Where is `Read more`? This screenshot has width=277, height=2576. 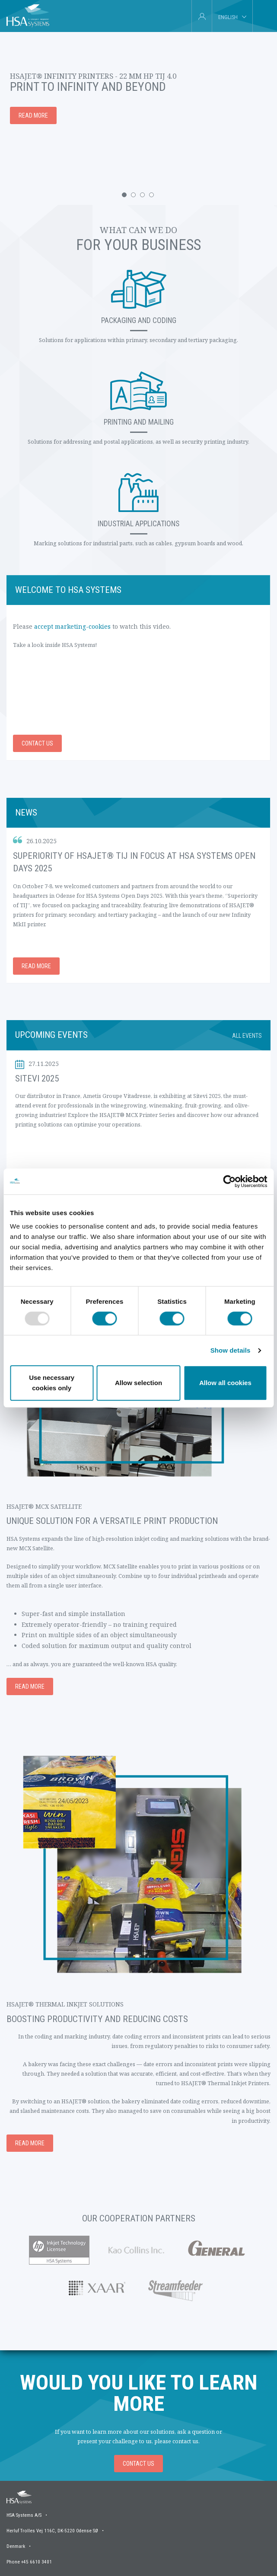
Read more is located at coordinates (36, 966).